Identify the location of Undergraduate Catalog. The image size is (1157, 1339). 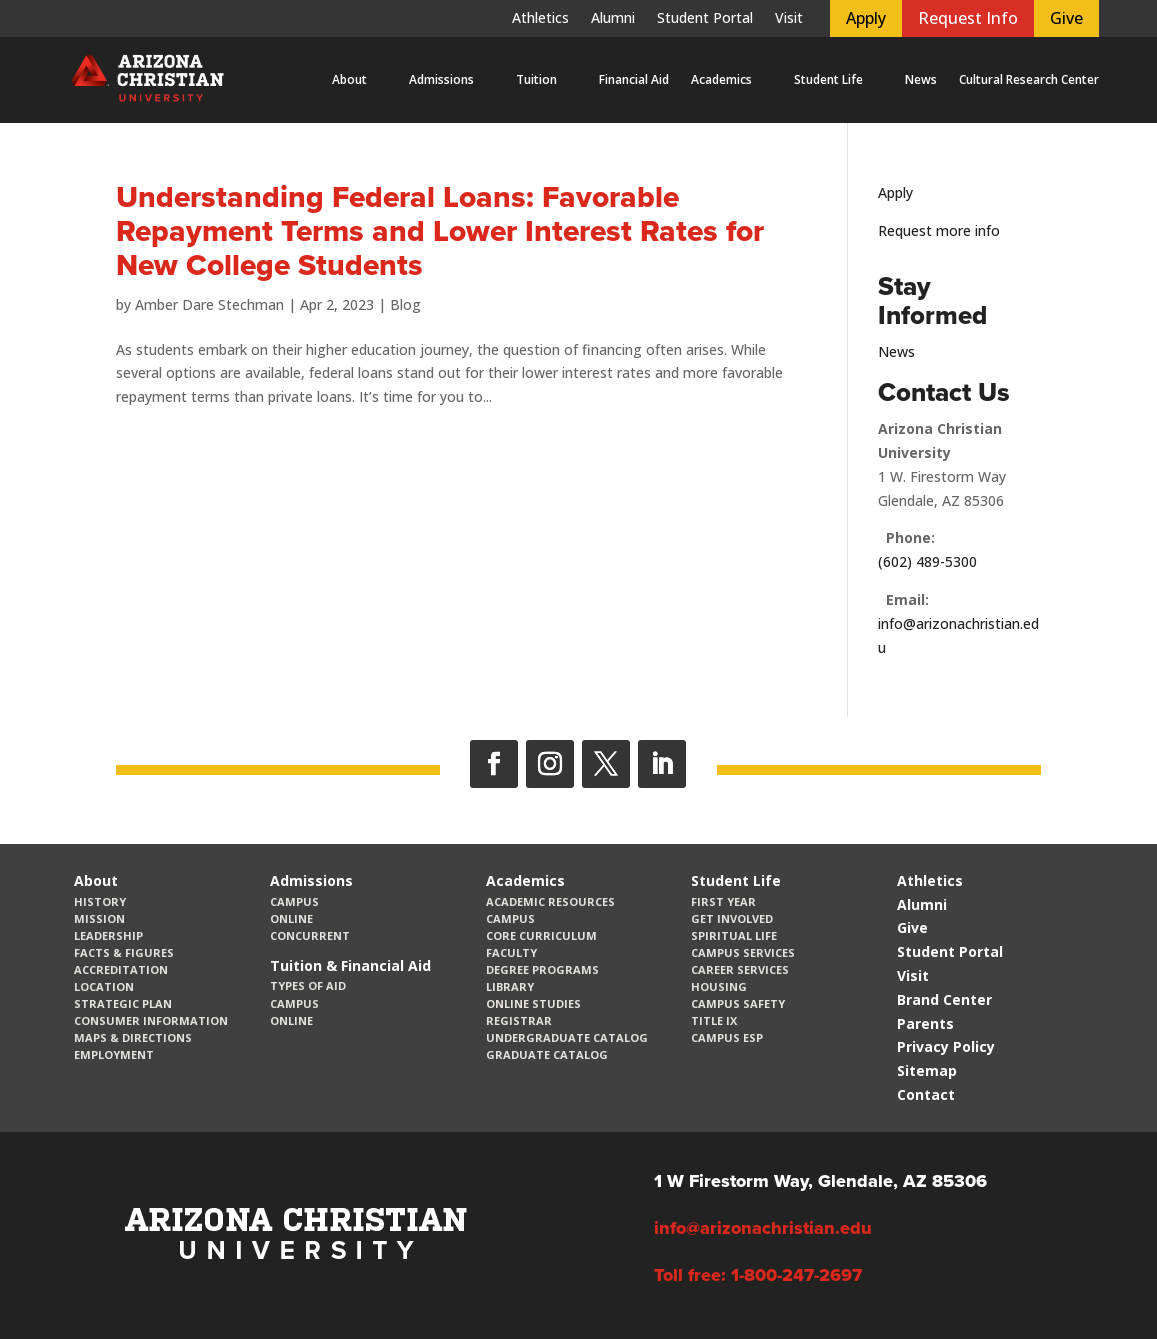
(567, 1037).